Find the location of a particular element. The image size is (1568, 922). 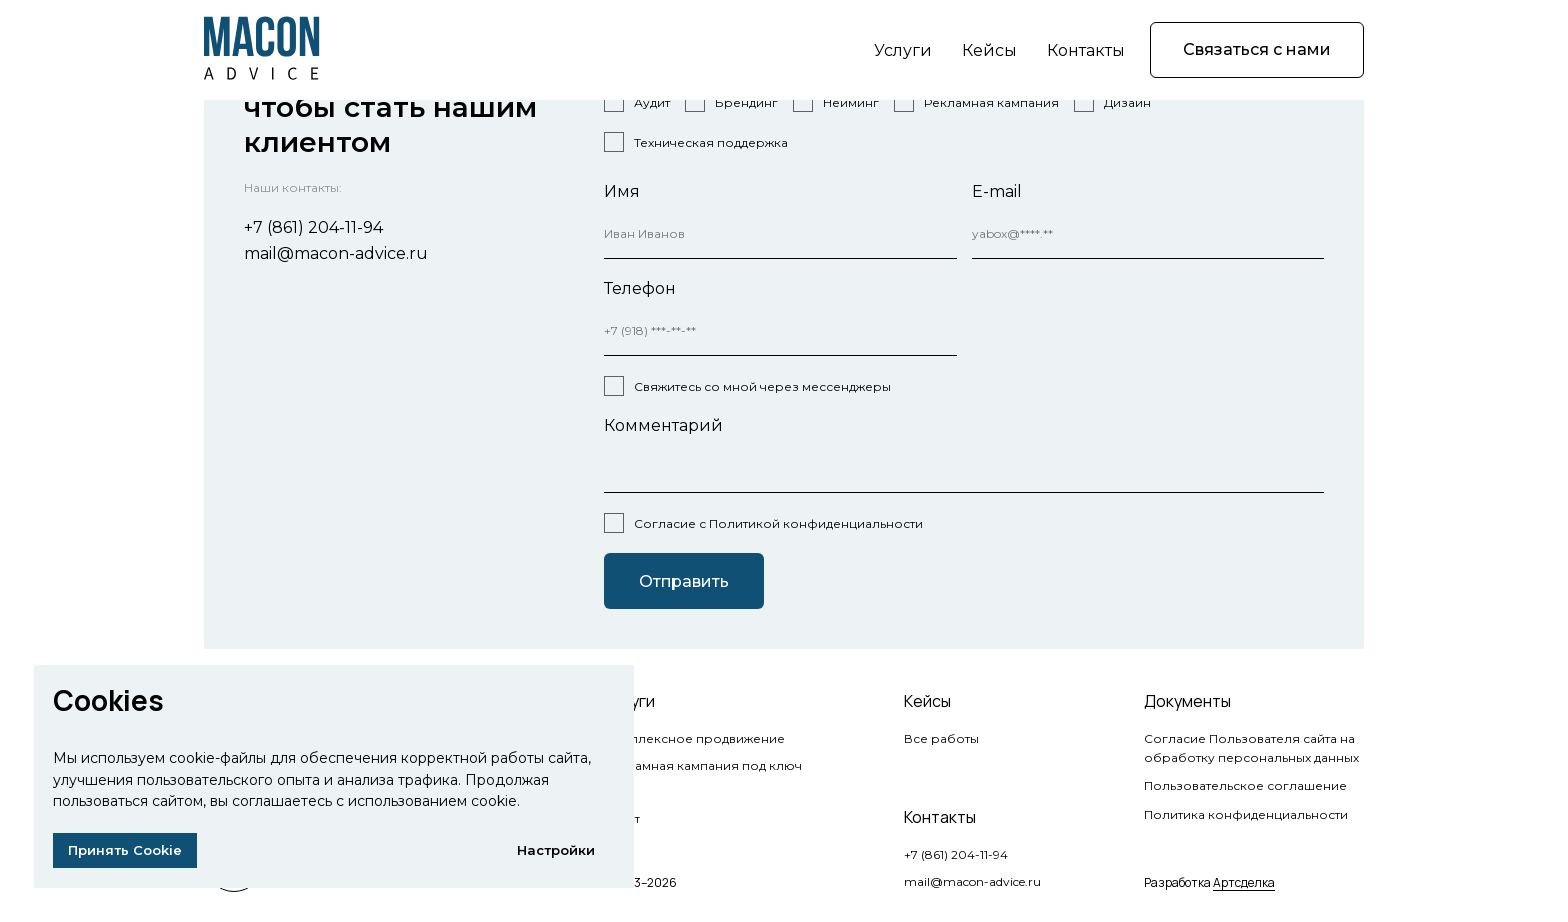

Кейсы is located at coordinates (989, 50).